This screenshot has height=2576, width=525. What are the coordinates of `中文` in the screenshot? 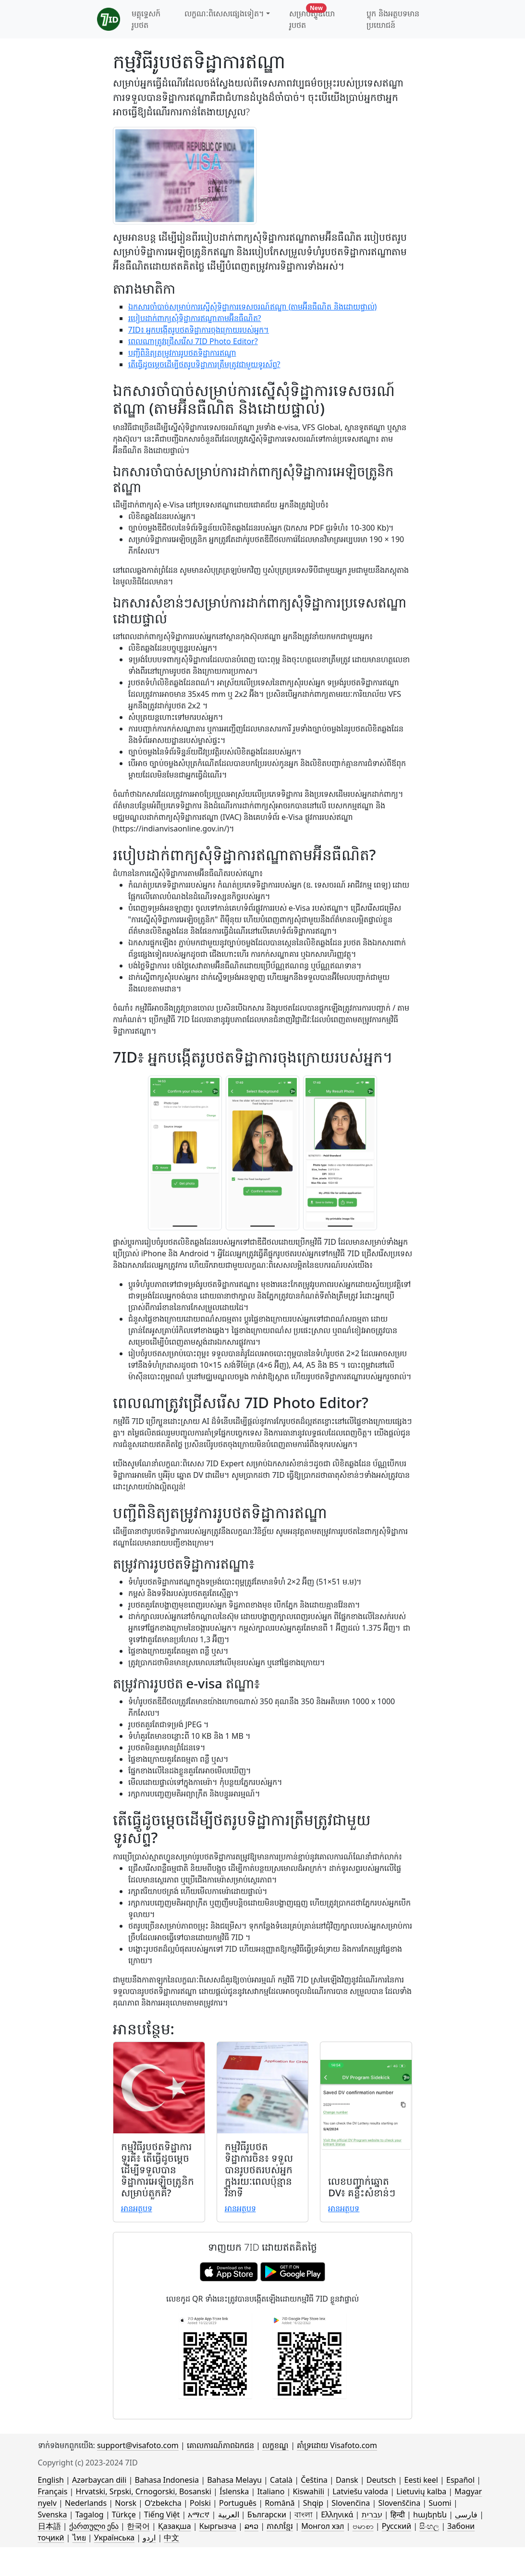 It's located at (171, 2537).